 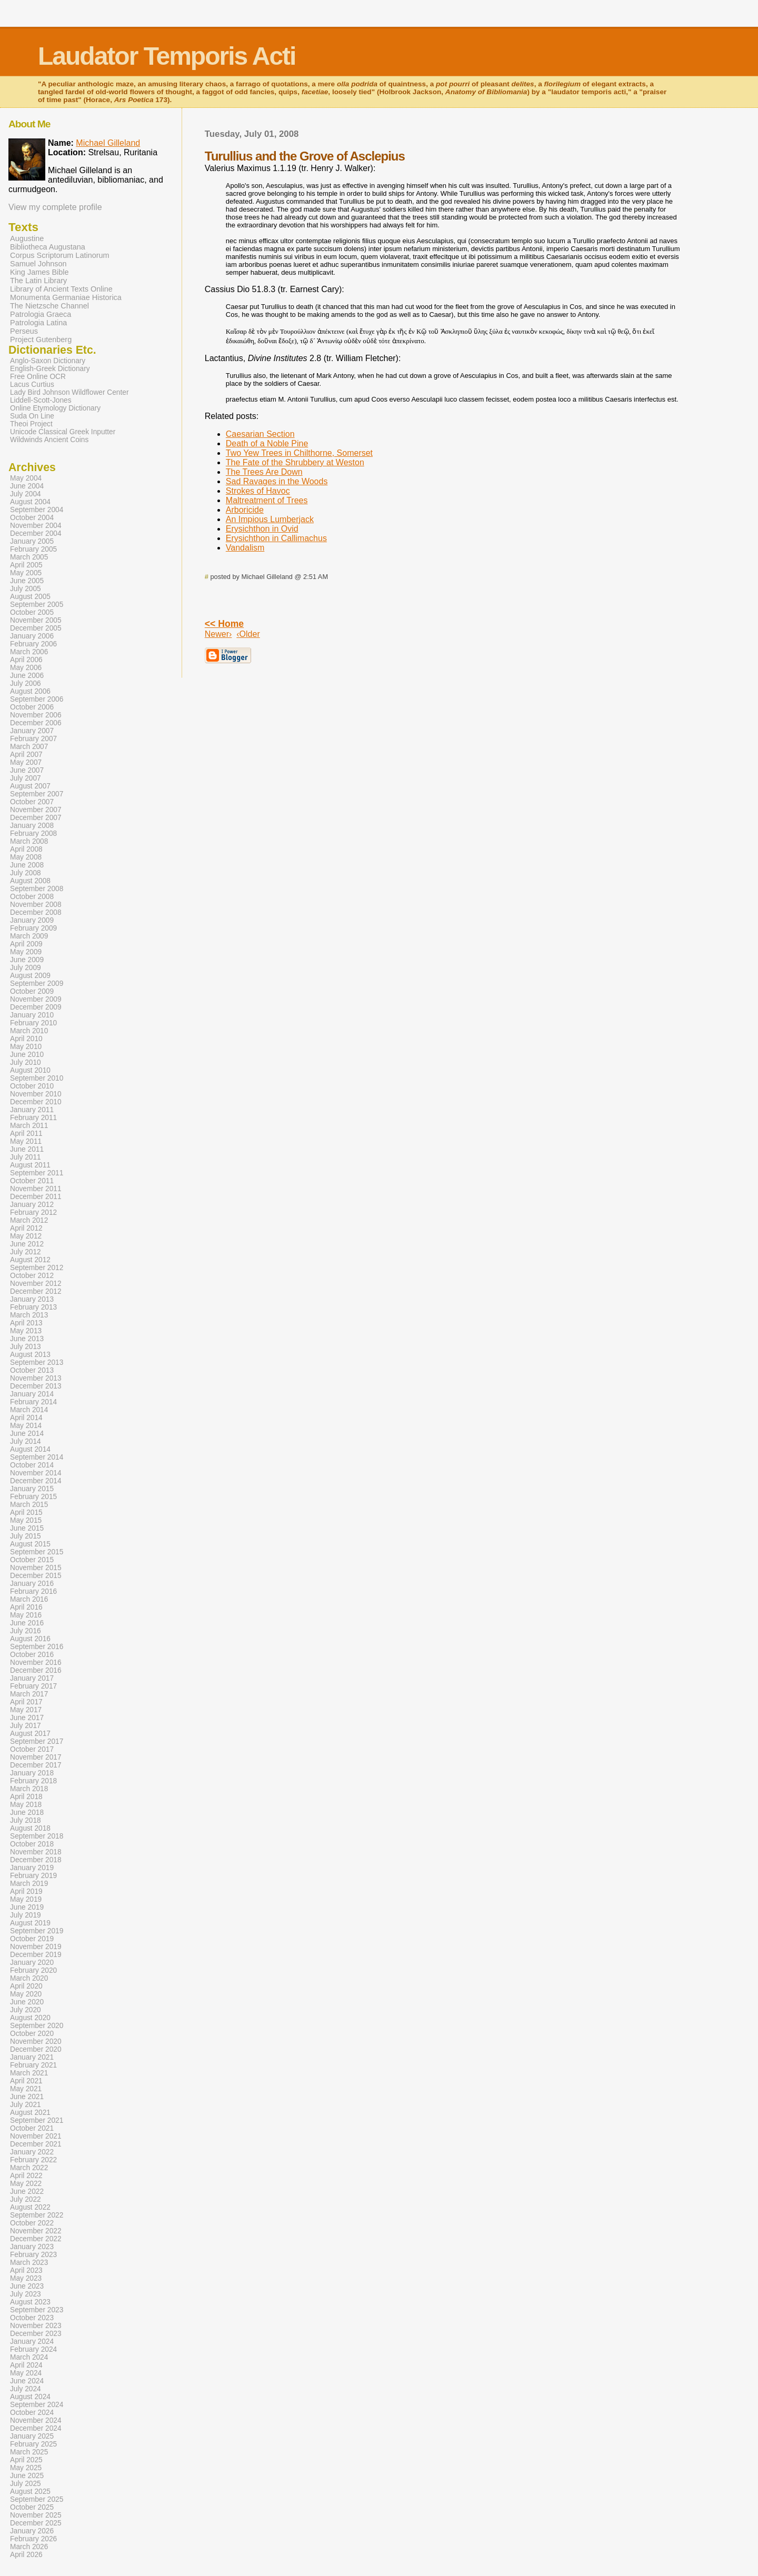 I want to click on January 2011, so click(x=32, y=1110).